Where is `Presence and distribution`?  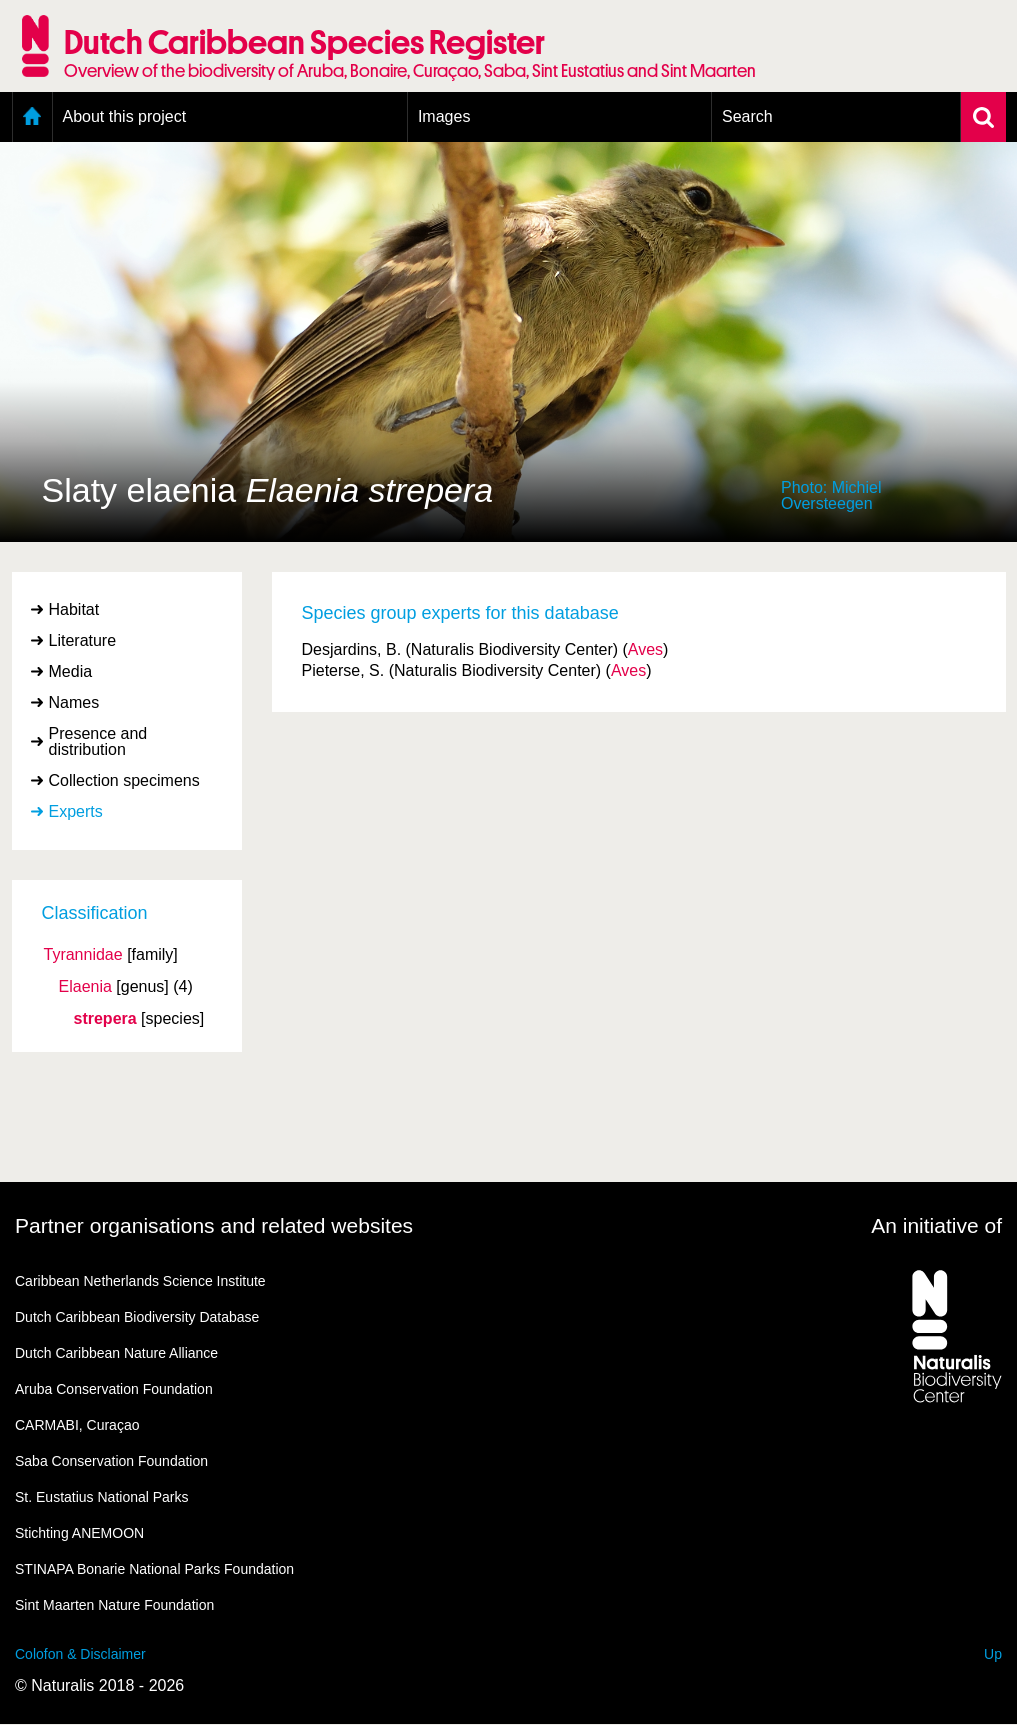 Presence and distribution is located at coordinates (98, 741).